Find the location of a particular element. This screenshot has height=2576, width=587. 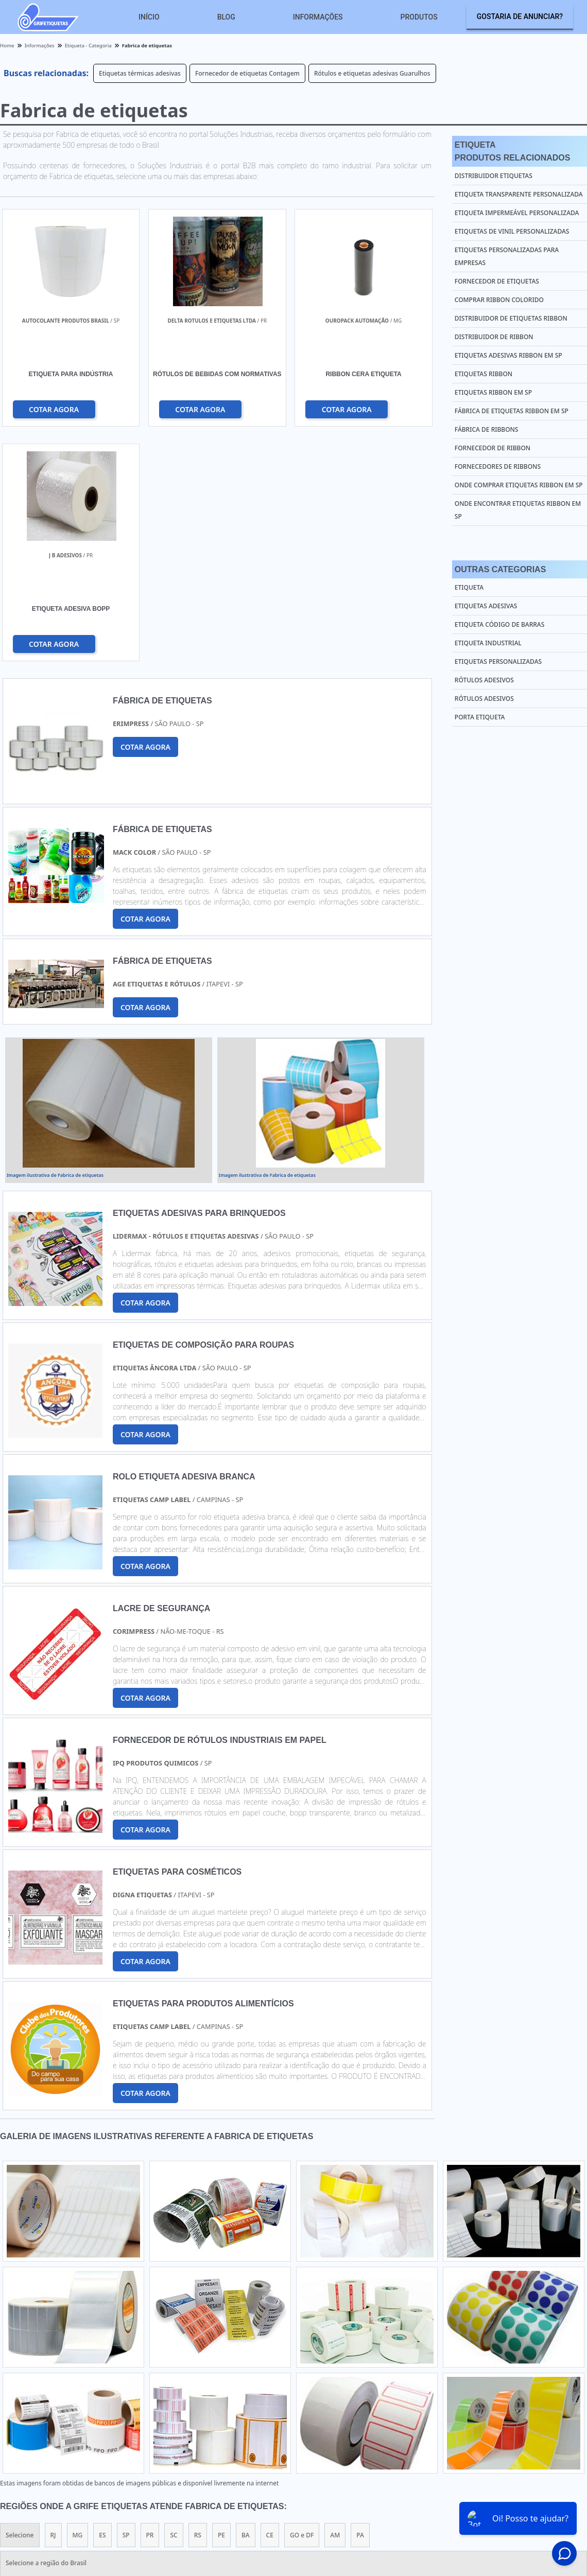

RJ is located at coordinates (53, 2301).